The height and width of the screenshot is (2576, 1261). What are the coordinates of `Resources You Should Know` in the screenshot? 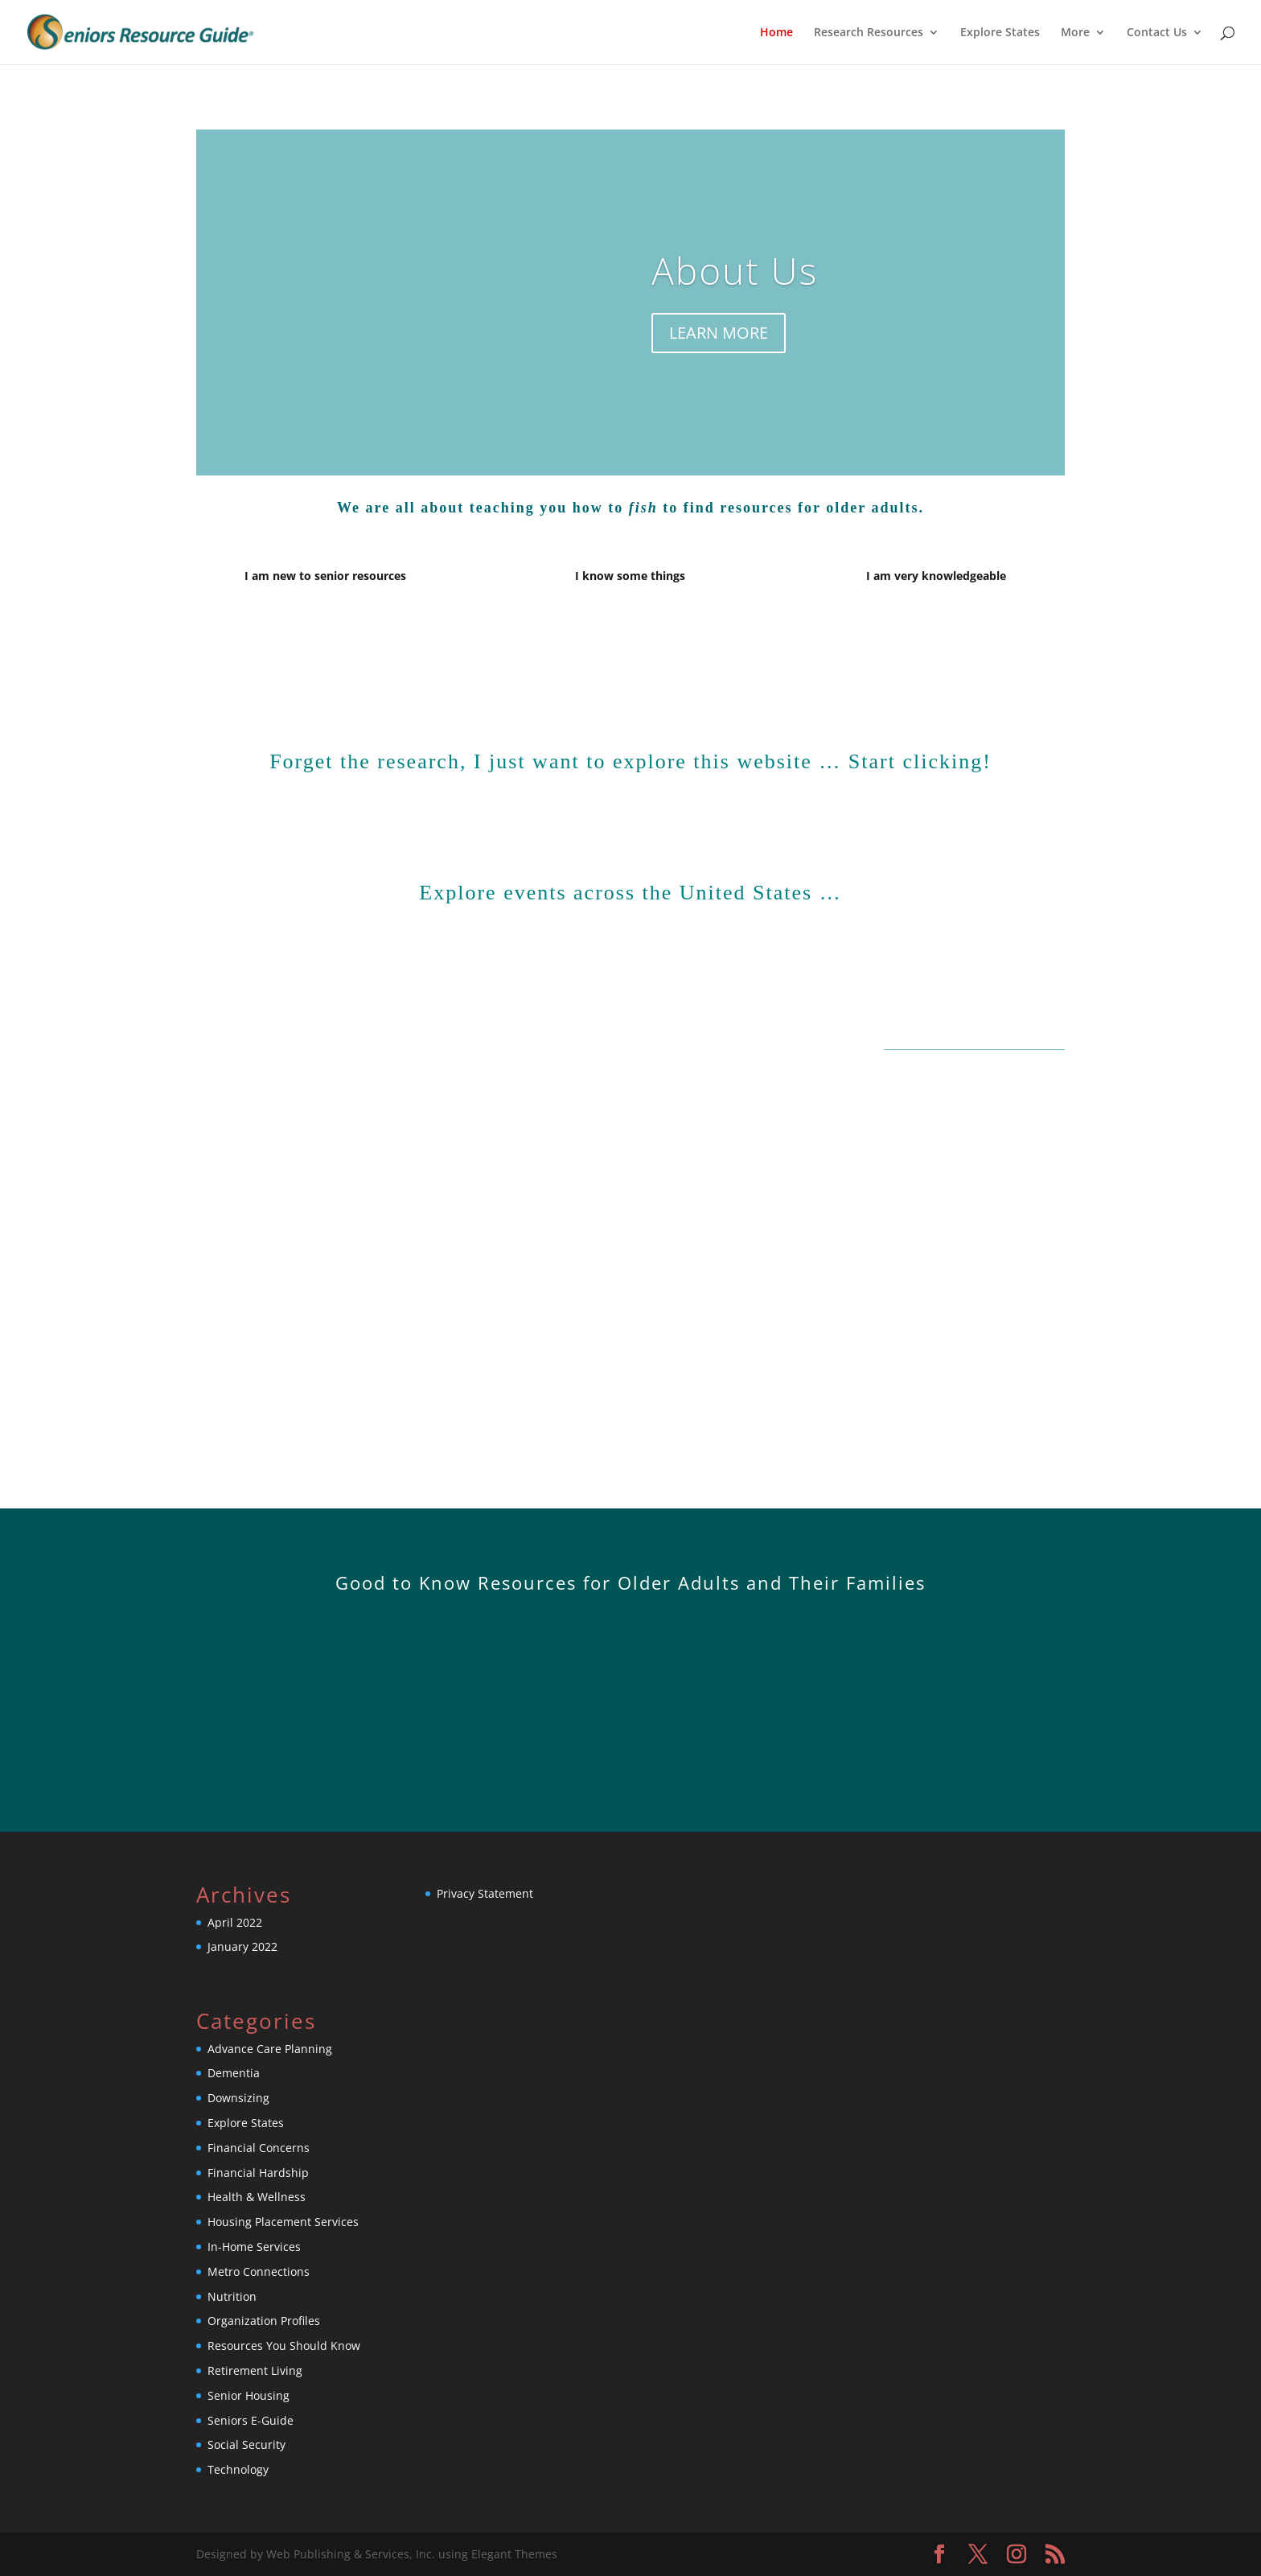 It's located at (283, 2345).